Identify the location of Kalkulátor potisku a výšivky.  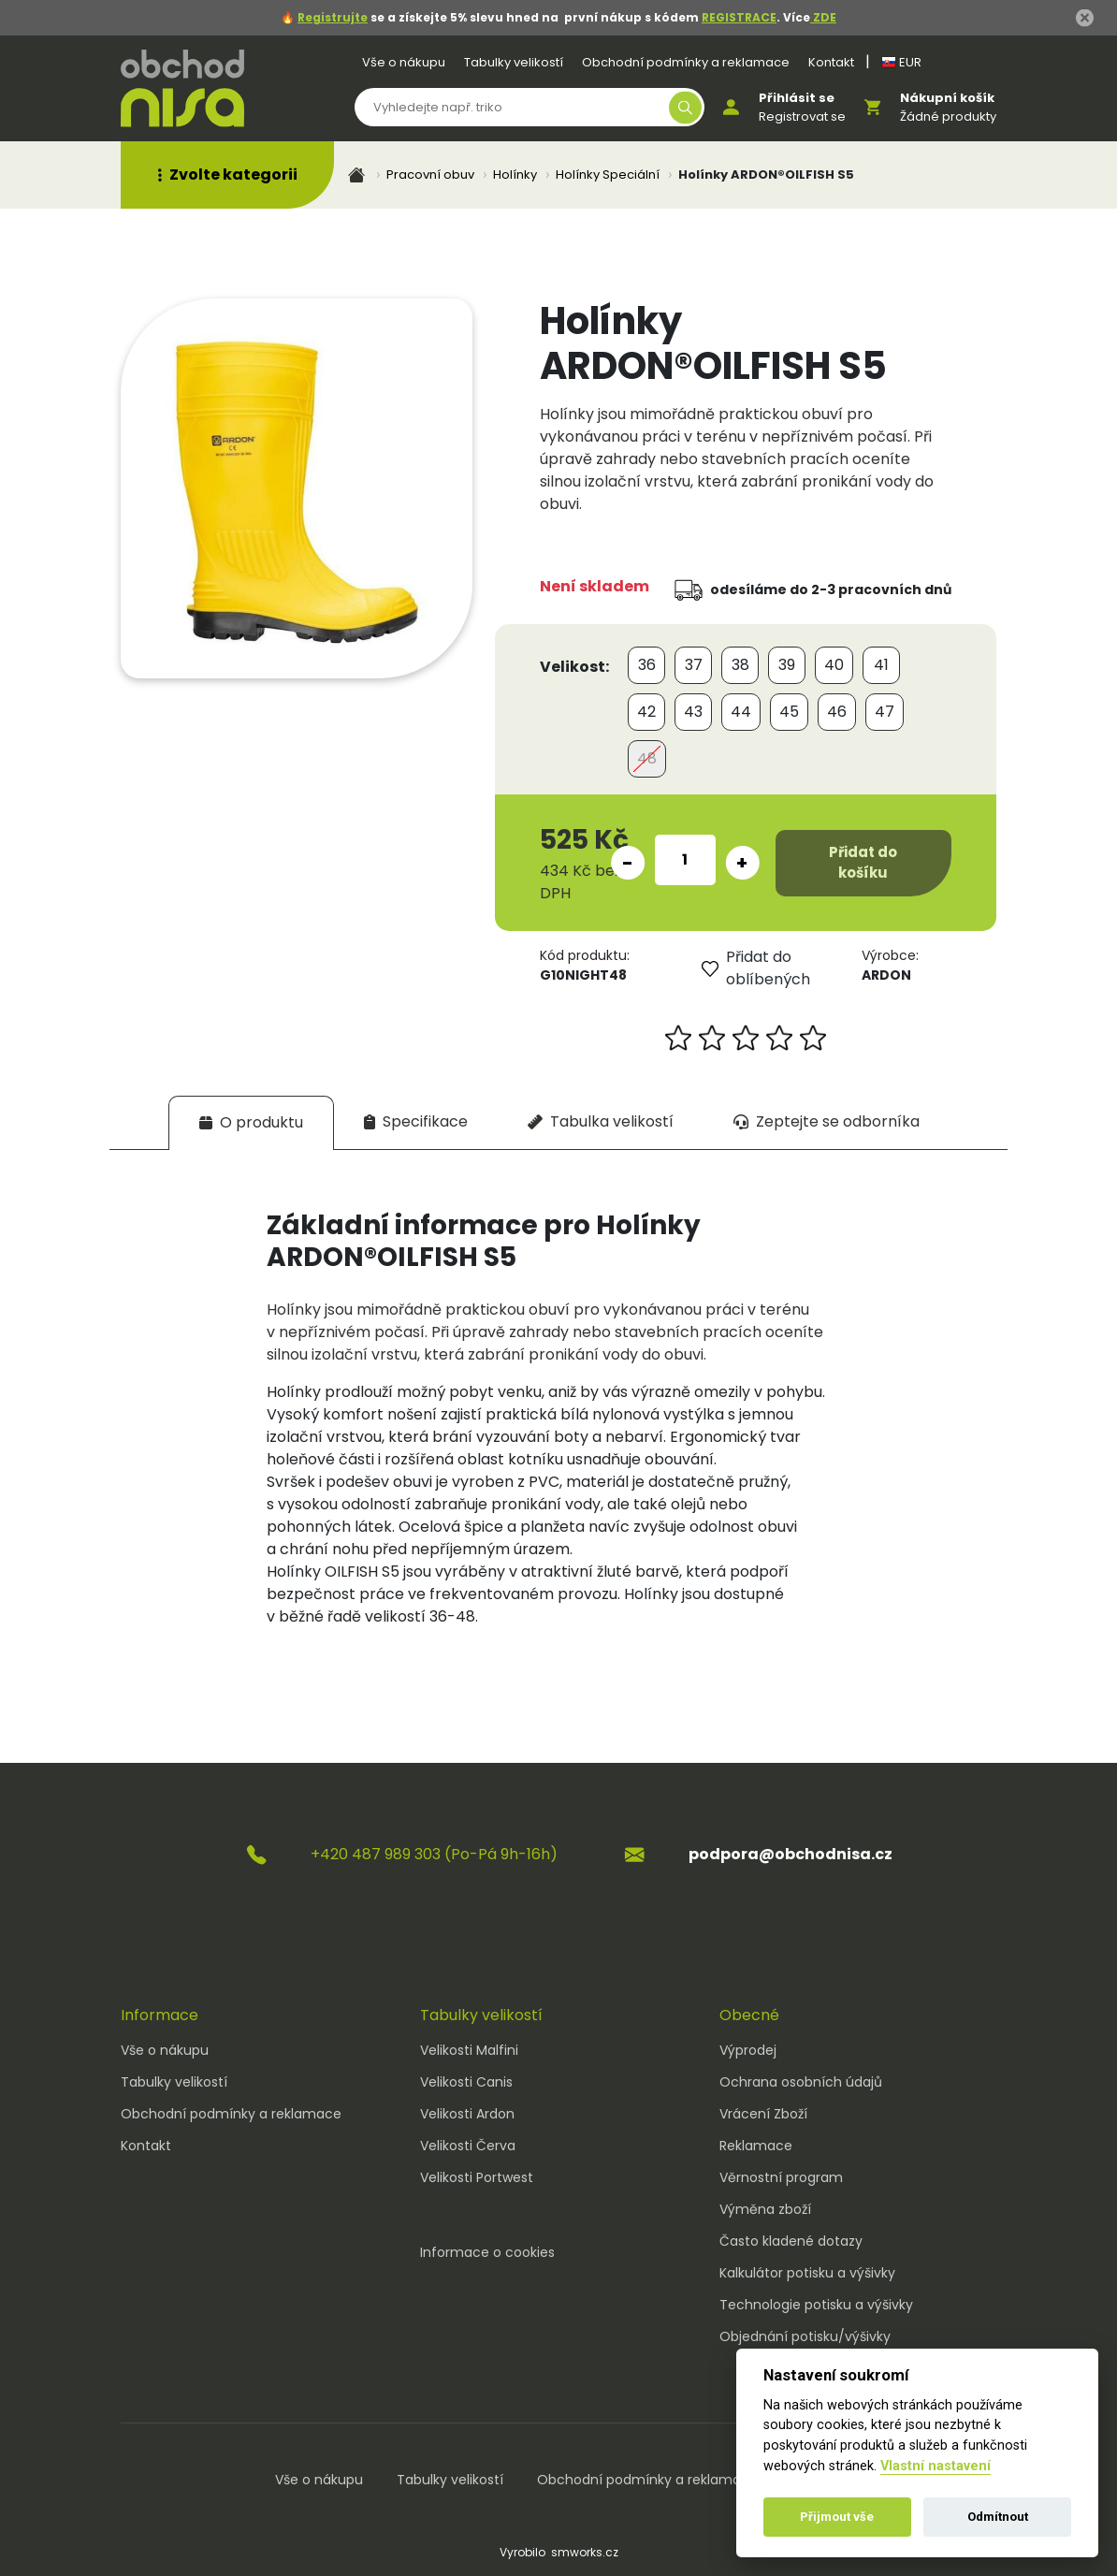
(807, 2272).